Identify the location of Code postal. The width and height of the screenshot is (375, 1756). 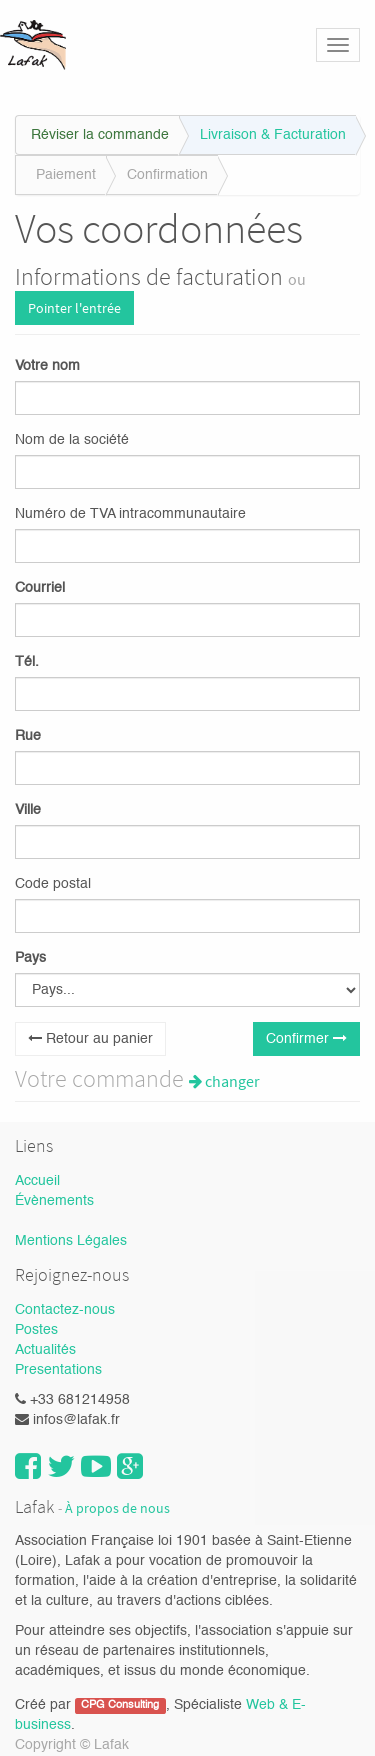
(53, 884).